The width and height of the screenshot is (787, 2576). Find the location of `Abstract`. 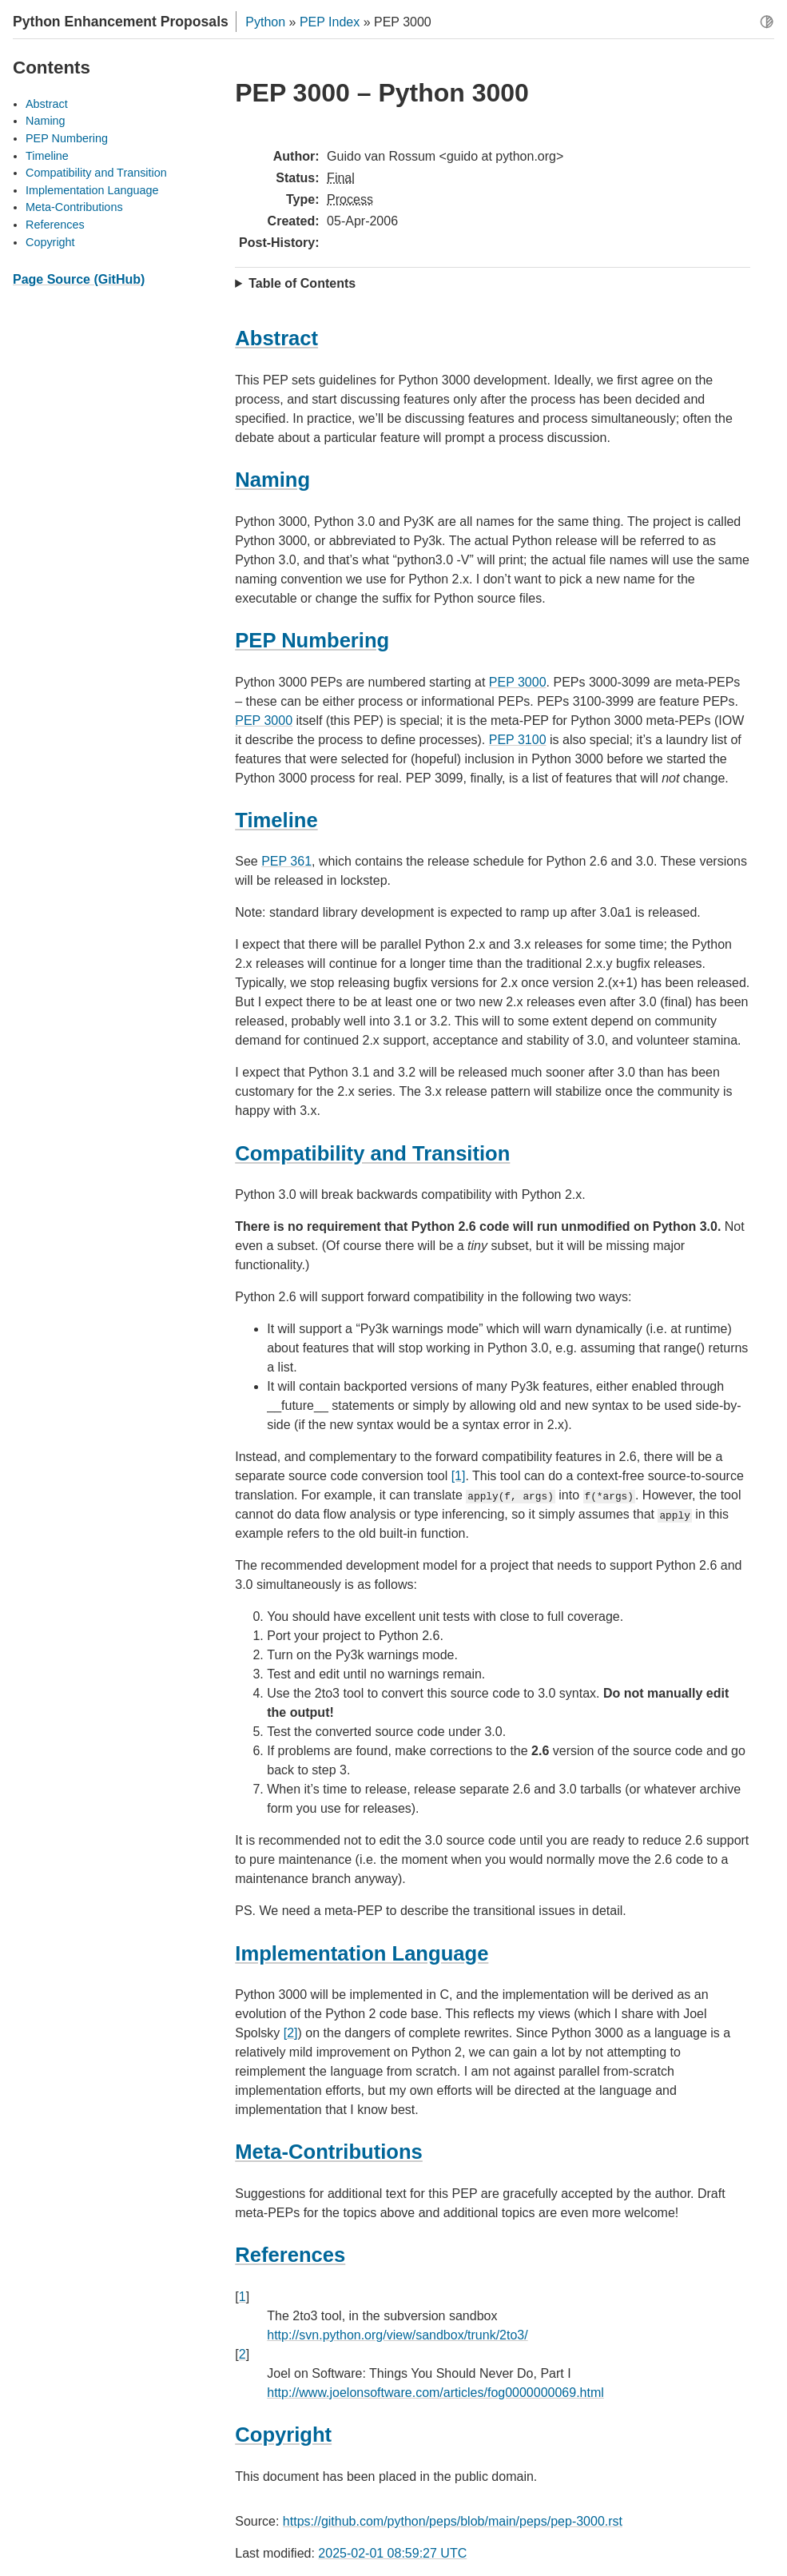

Abstract is located at coordinates (47, 104).